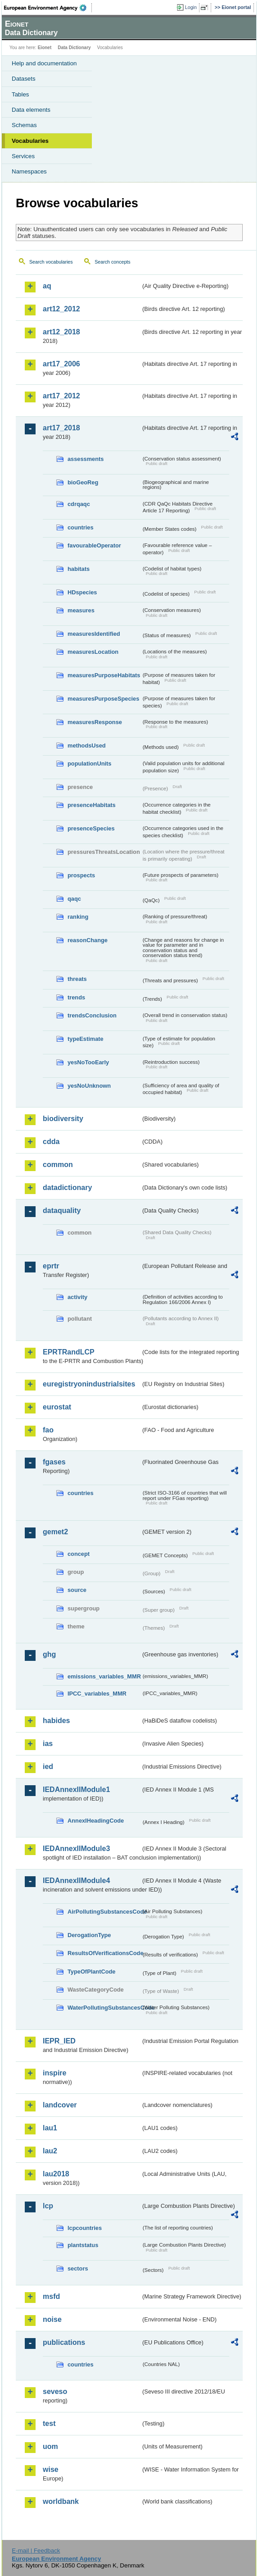 The height and width of the screenshot is (2576, 258). I want to click on Tables, so click(20, 94).